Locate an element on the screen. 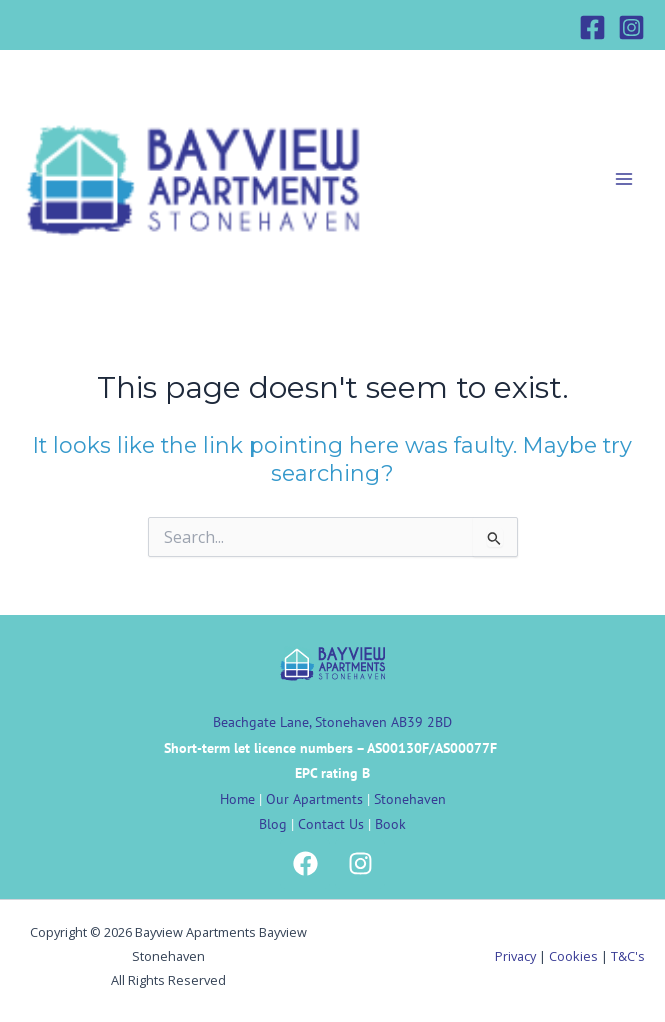 Image resolution: width=665 pixels, height=1022 pixels. Contact Us is located at coordinates (331, 824).